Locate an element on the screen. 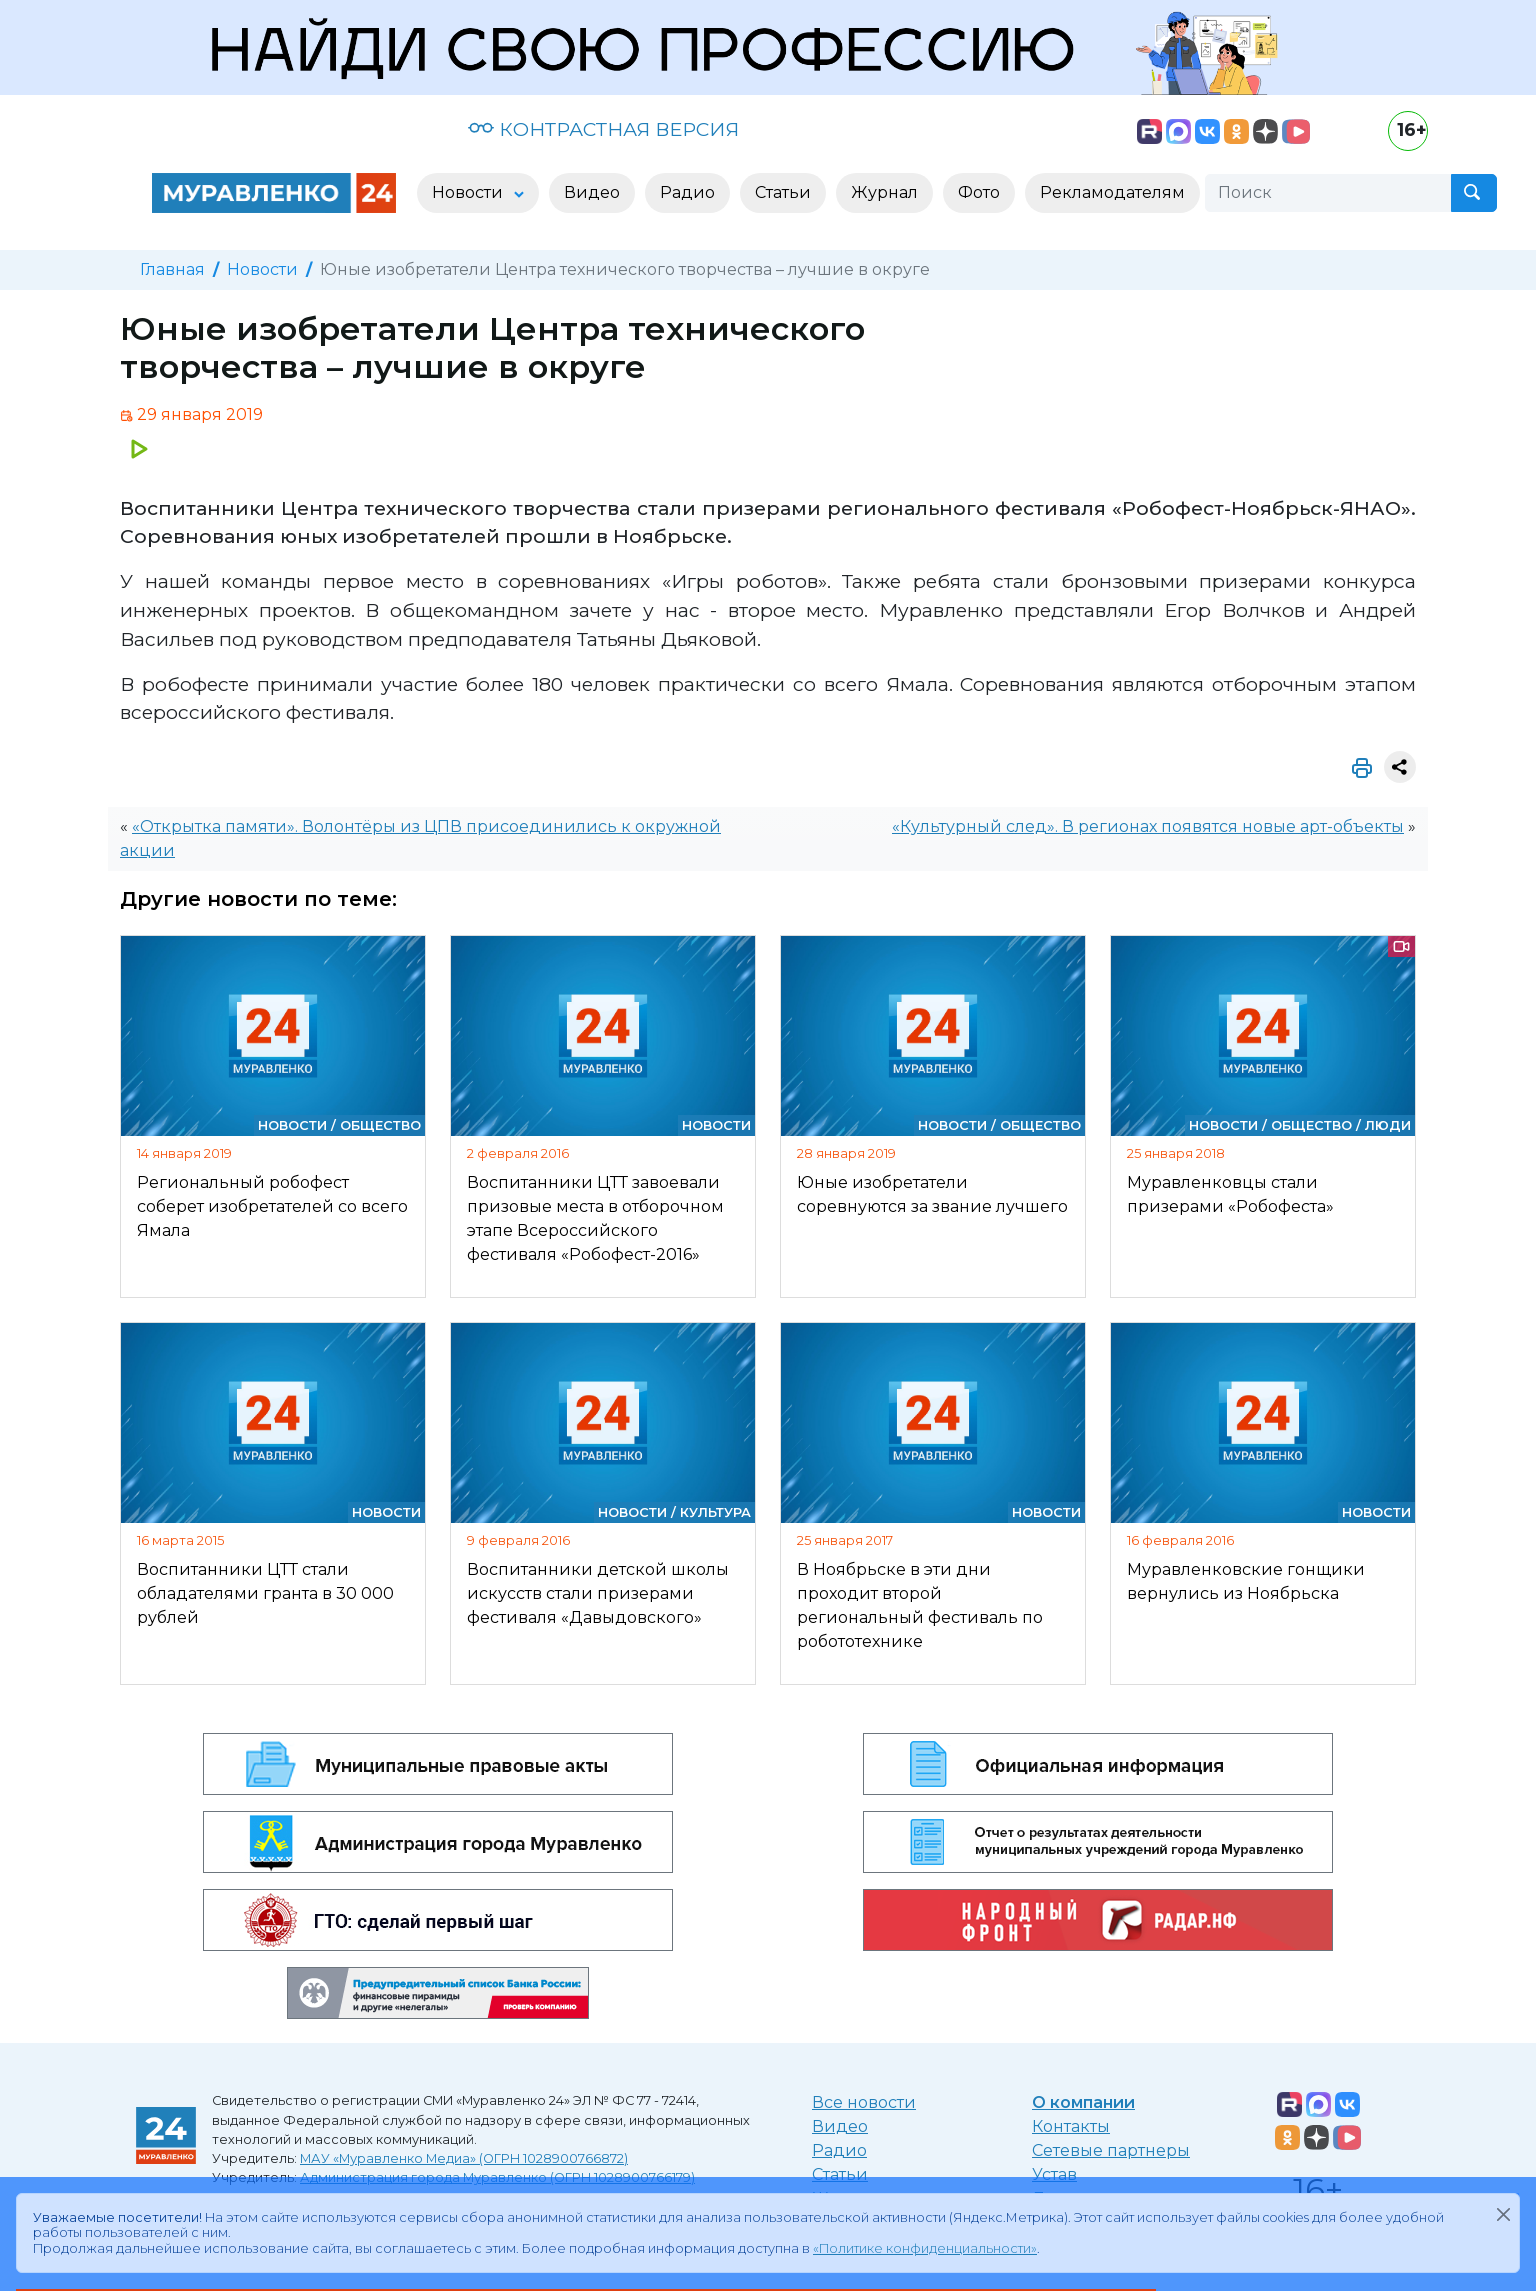 This screenshot has width=1536, height=2291. Новости is located at coordinates (262, 269).